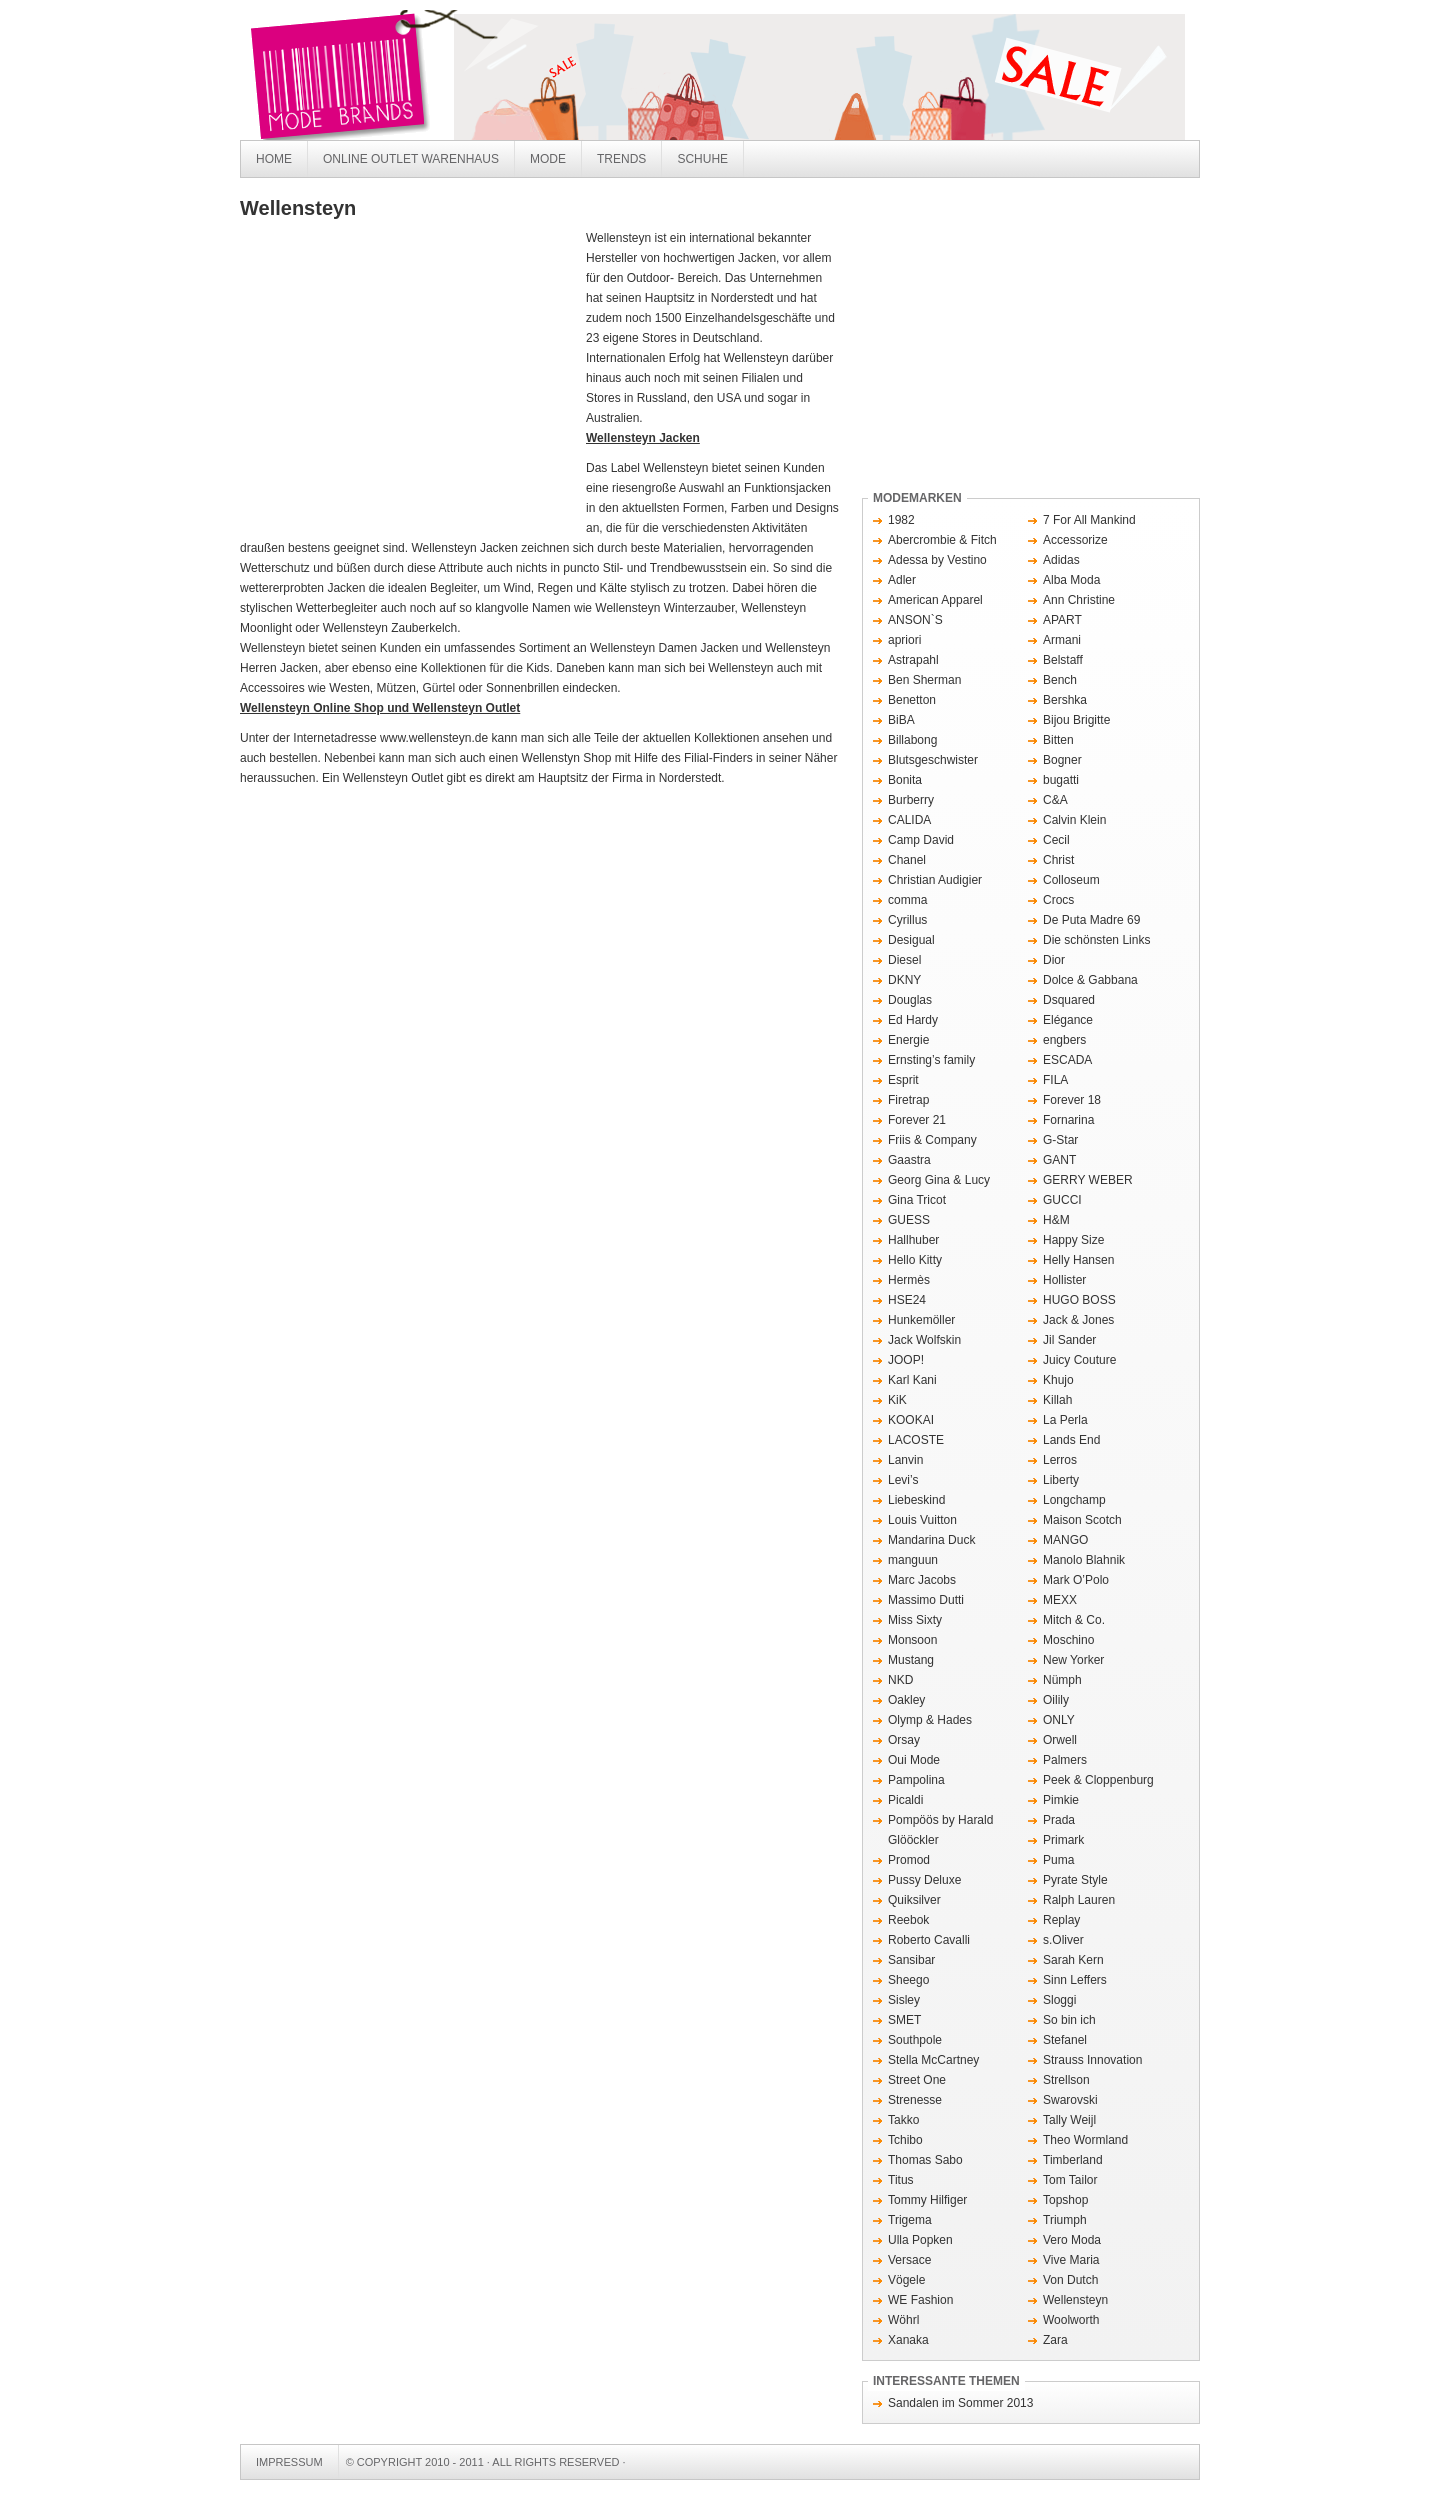  Describe the element at coordinates (905, 1800) in the screenshot. I see `Picaldi` at that location.